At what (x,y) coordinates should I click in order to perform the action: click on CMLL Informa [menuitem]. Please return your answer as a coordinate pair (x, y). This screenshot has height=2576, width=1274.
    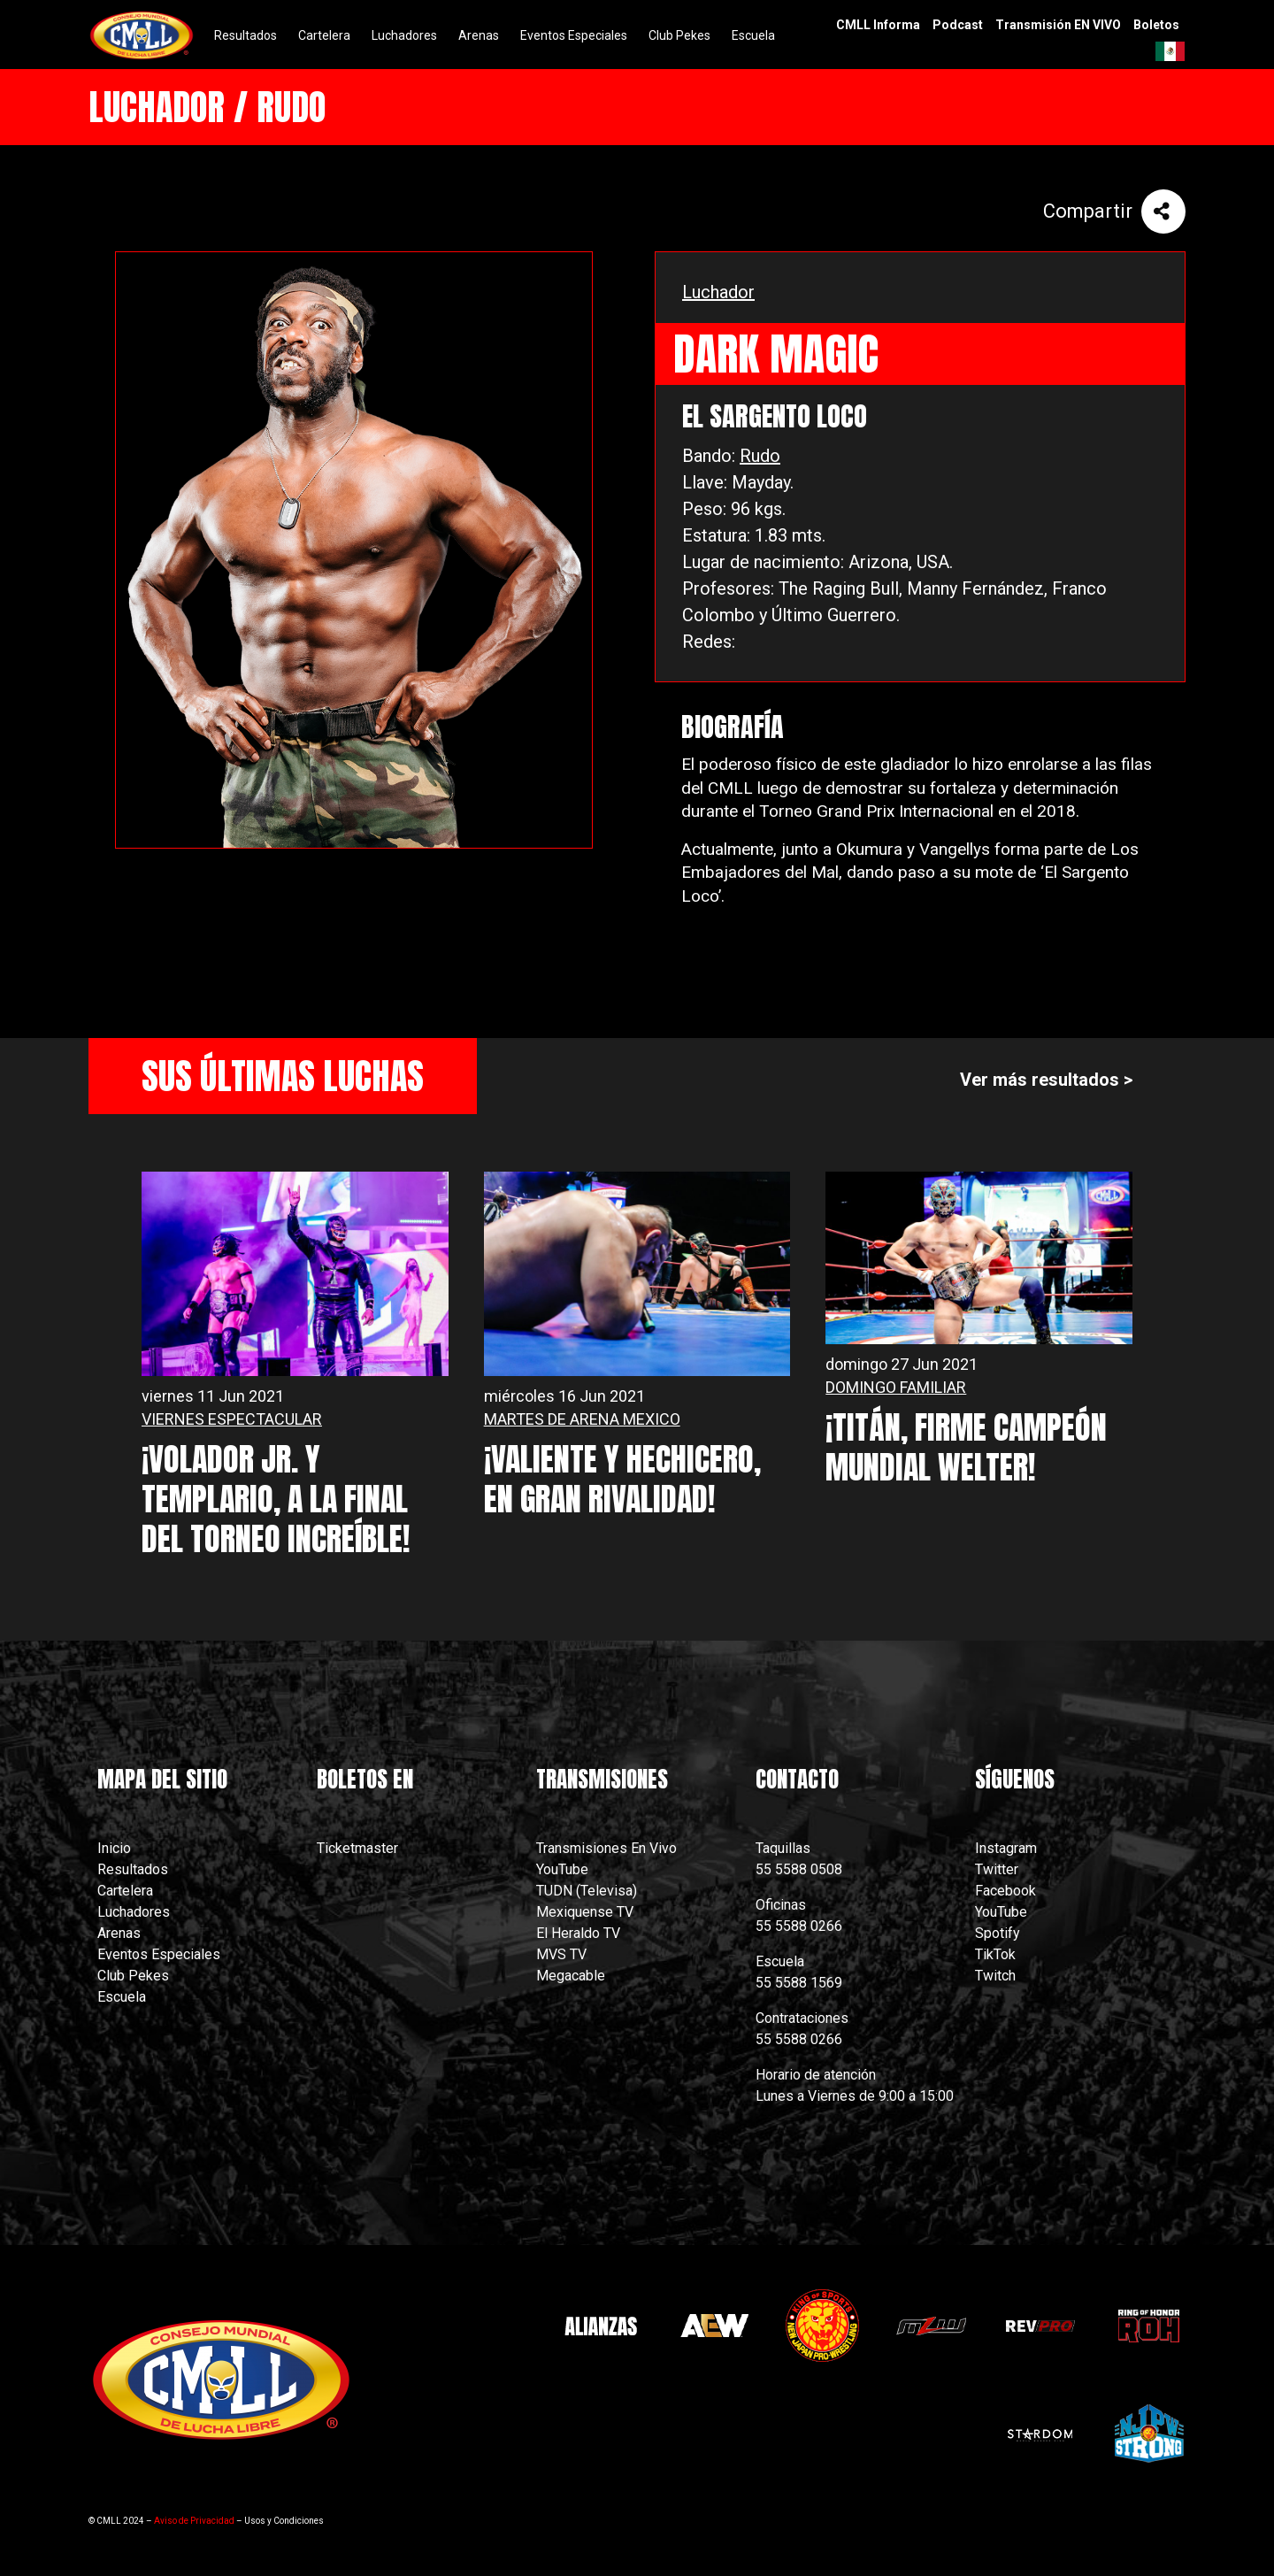
    Looking at the image, I should click on (878, 25).